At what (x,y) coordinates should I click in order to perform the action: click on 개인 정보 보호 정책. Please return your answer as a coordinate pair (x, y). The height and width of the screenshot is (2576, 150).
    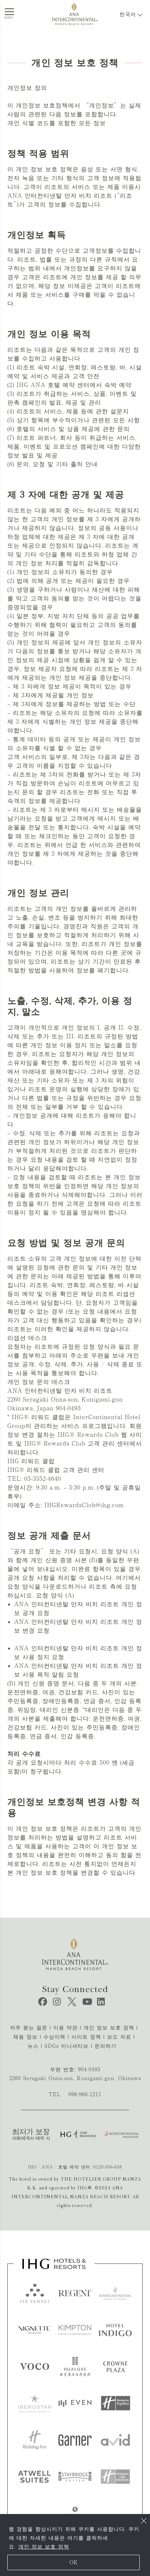
    Looking at the image, I should click on (43, 2546).